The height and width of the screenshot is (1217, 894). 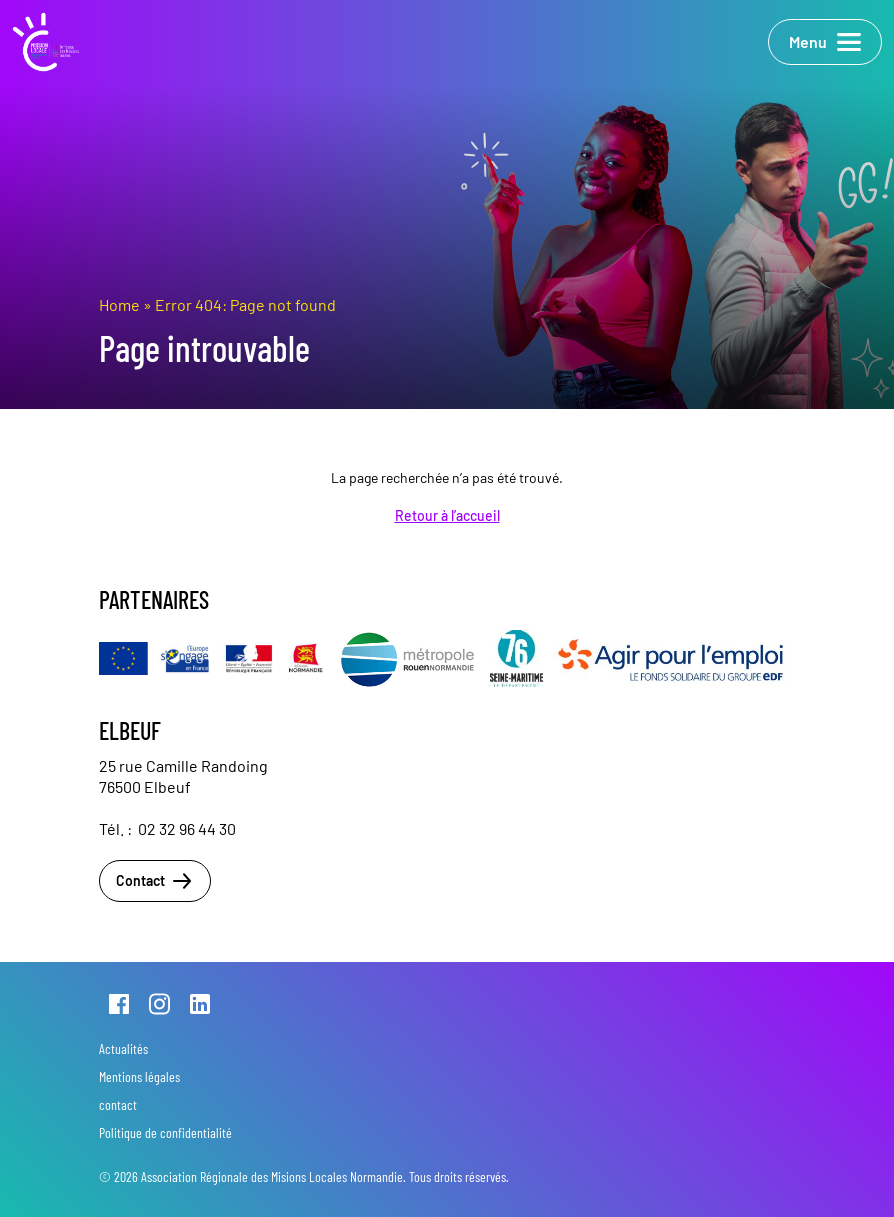 What do you see at coordinates (155, 881) in the screenshot?
I see `Contact` at bounding box center [155, 881].